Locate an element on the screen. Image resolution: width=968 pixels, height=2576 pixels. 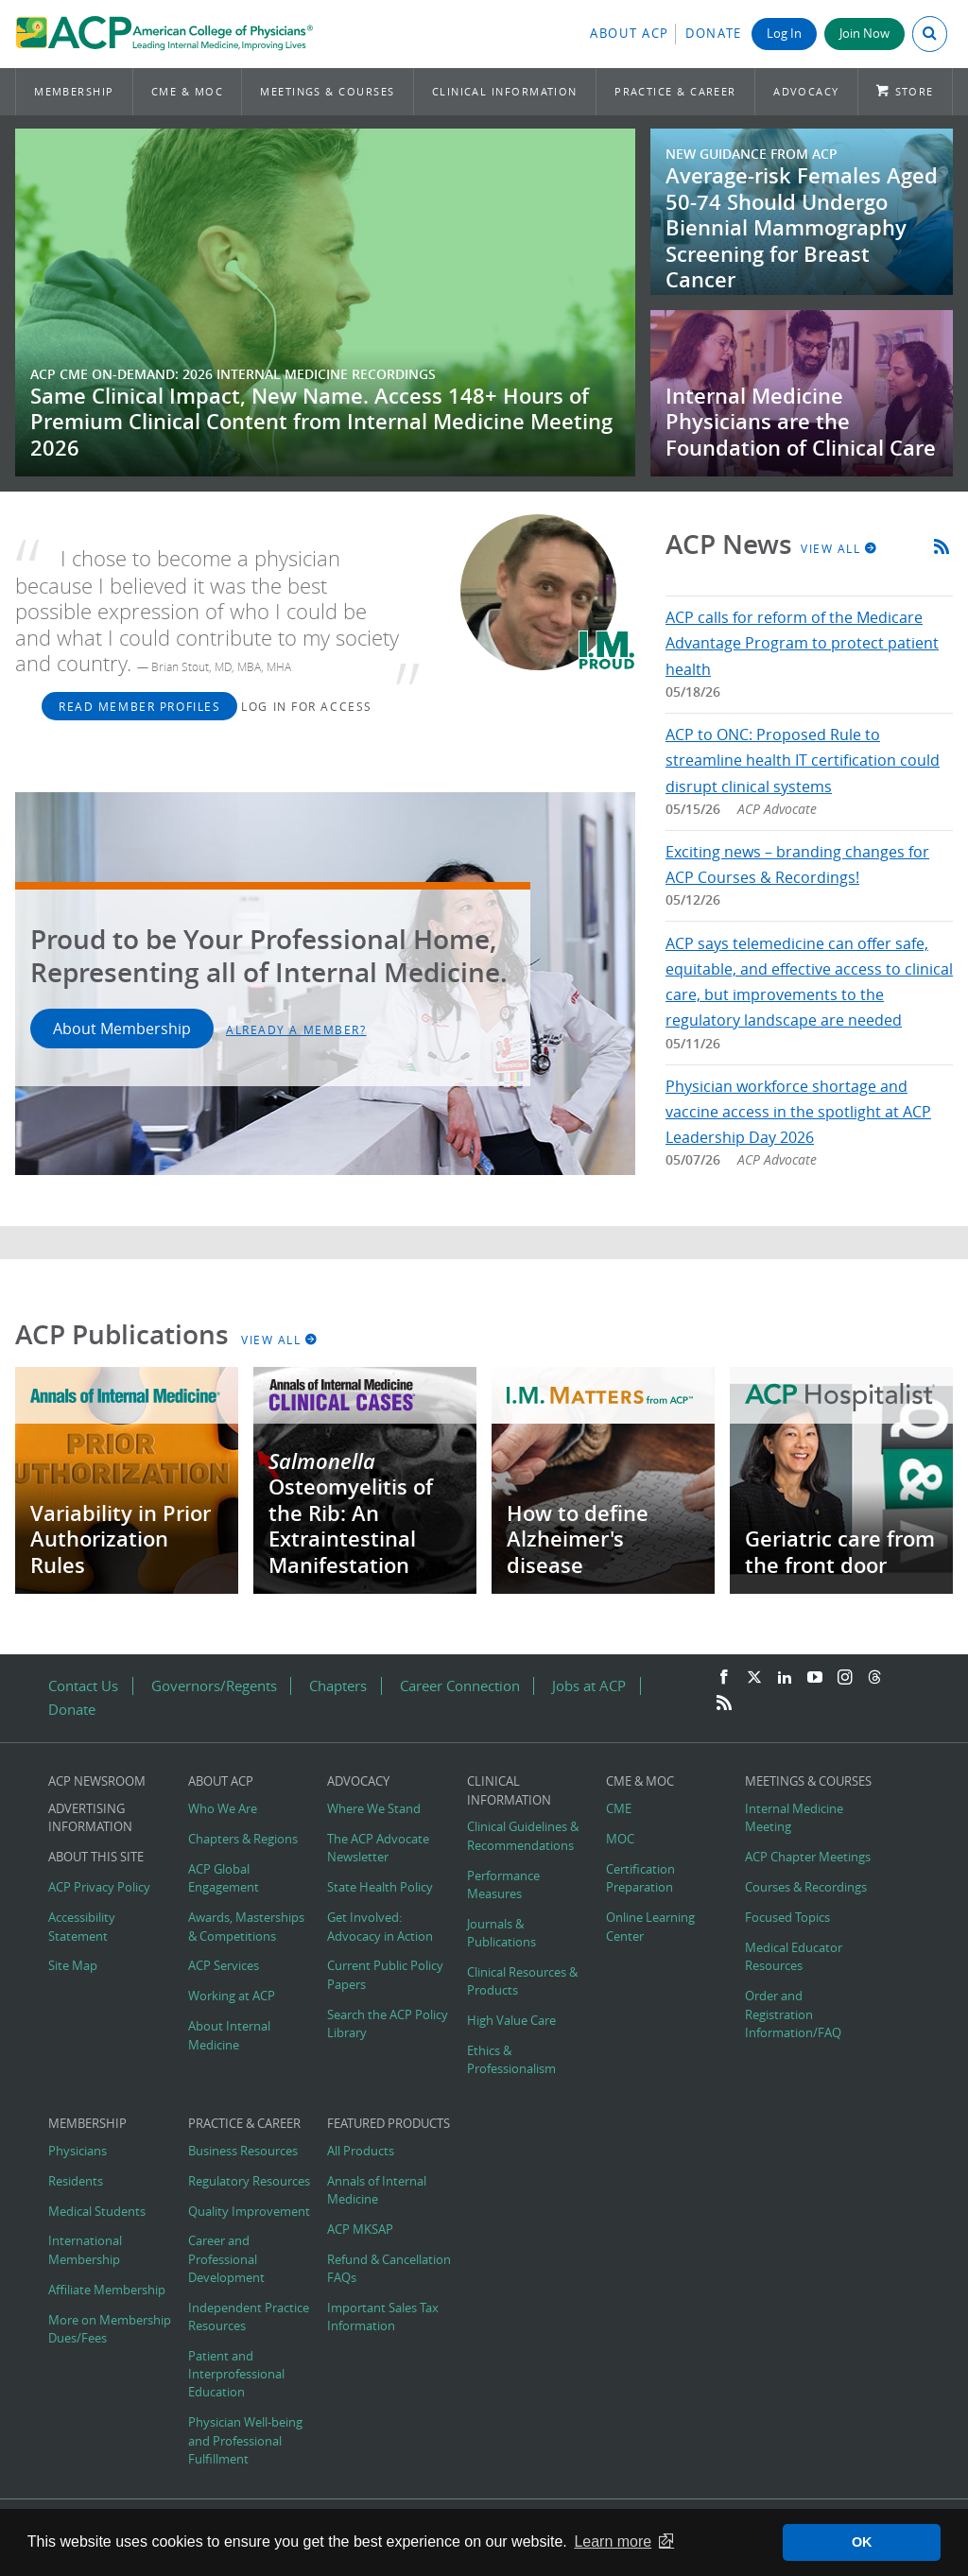
Featured Products is located at coordinates (388, 2124).